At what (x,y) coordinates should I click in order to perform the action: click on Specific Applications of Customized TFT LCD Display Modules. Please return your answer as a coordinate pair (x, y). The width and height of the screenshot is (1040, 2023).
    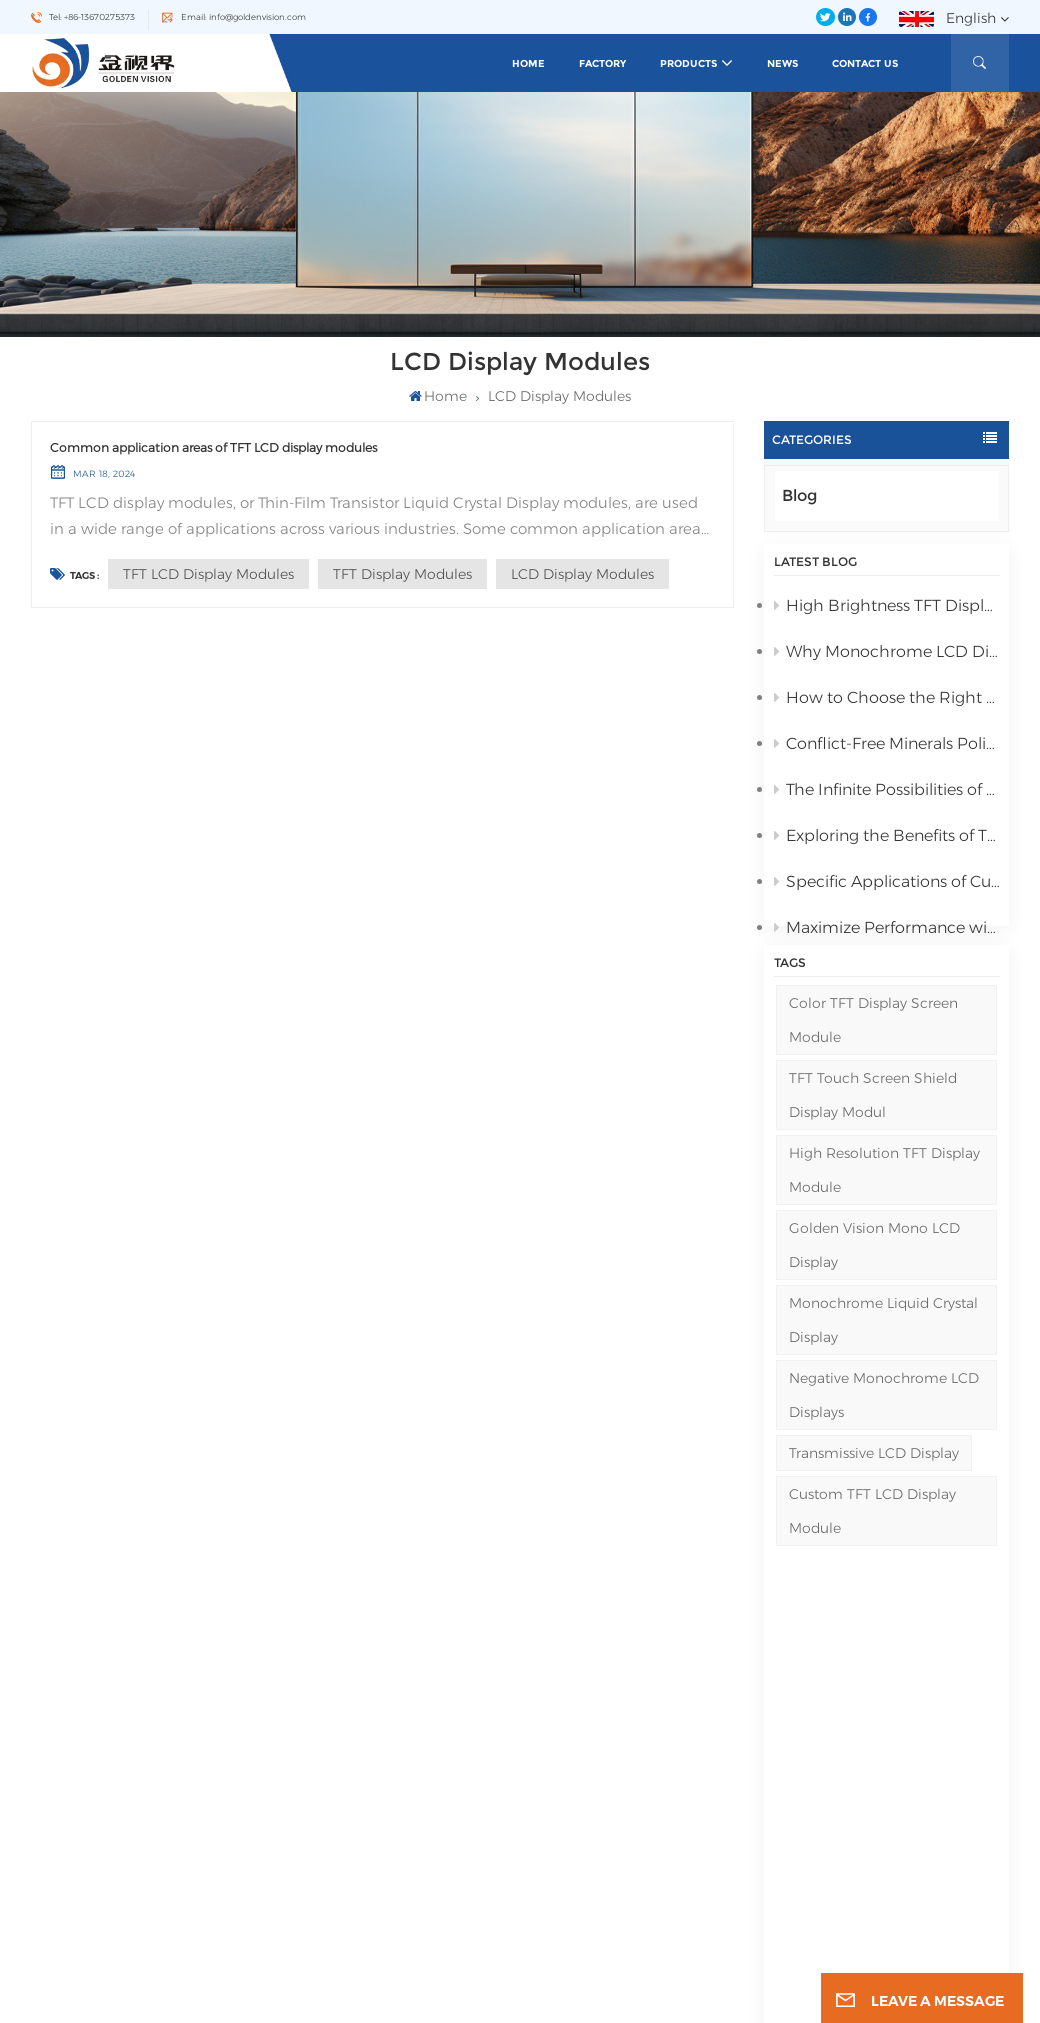
    Looking at the image, I should click on (887, 887).